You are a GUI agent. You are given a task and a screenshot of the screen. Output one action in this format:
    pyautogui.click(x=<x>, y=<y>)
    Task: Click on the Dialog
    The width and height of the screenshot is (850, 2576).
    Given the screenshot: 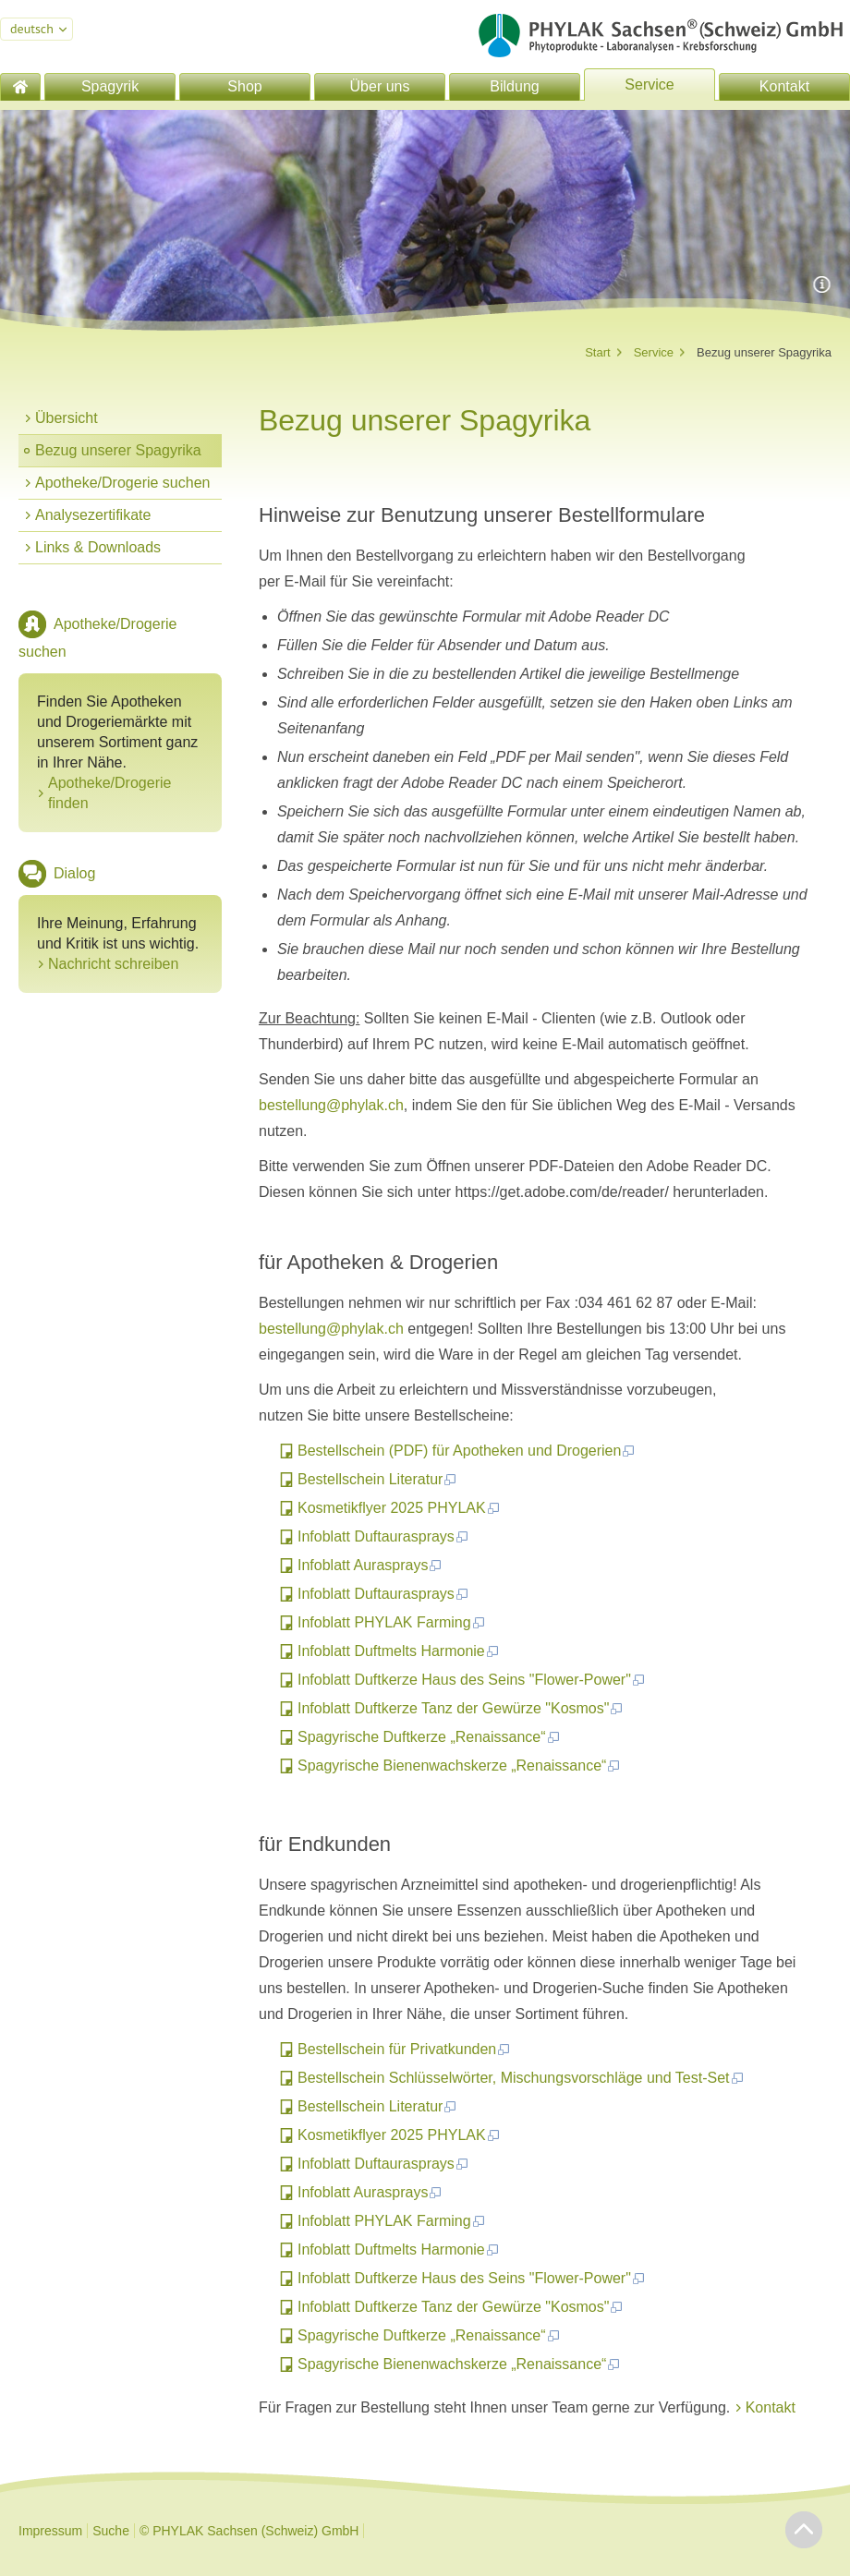 What is the action you would take?
    pyautogui.click(x=74, y=873)
    